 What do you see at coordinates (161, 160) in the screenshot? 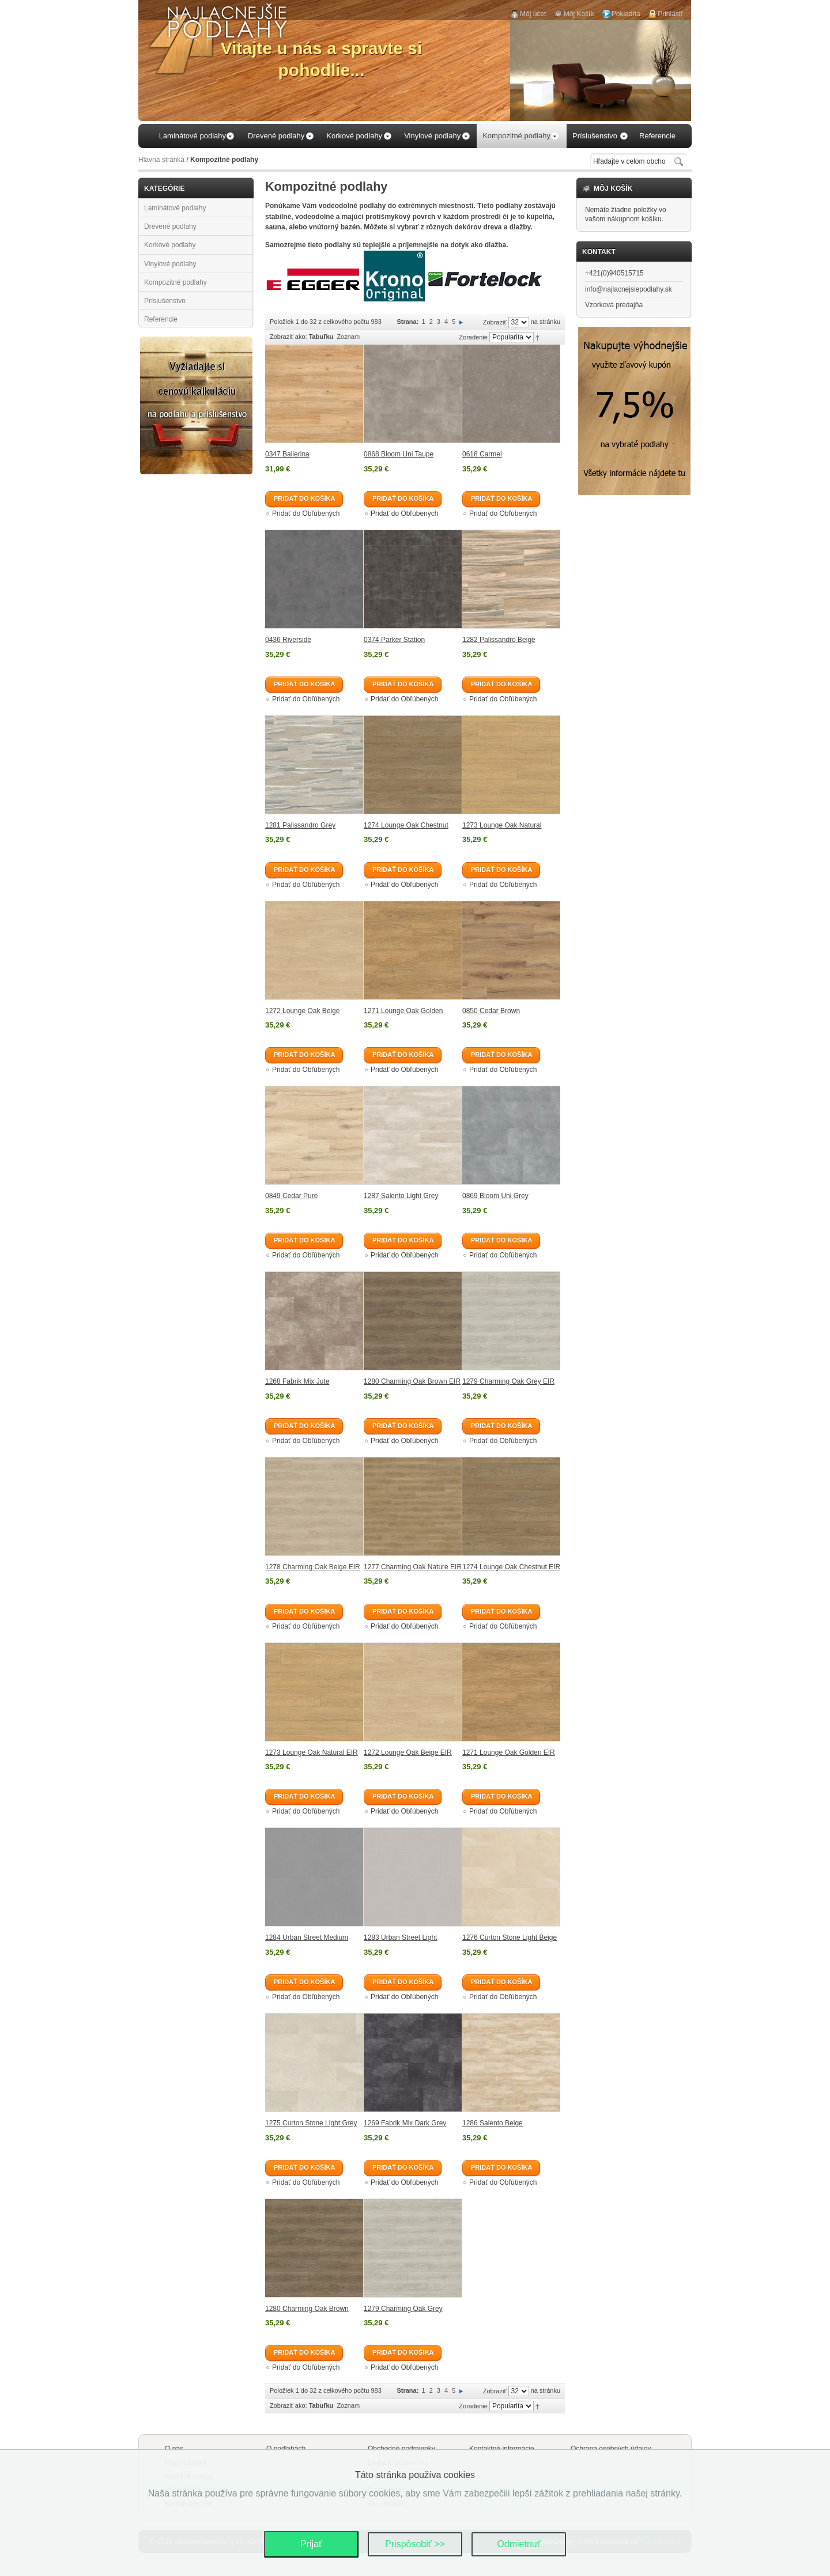
I see `Hlavná stránka` at bounding box center [161, 160].